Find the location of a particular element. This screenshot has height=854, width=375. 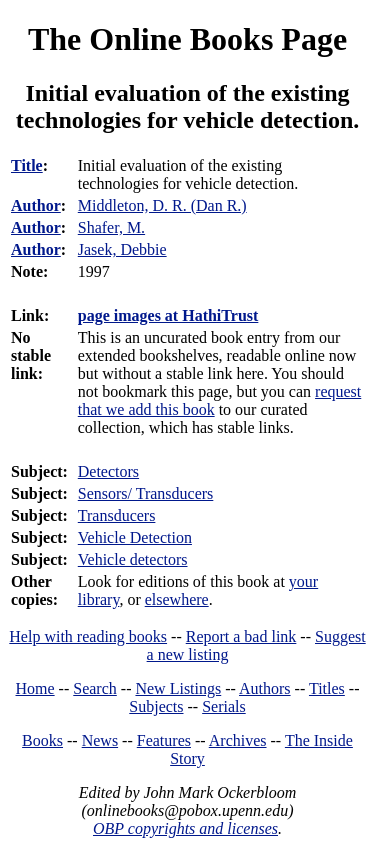

OBP copyrights and licenses is located at coordinates (185, 828).